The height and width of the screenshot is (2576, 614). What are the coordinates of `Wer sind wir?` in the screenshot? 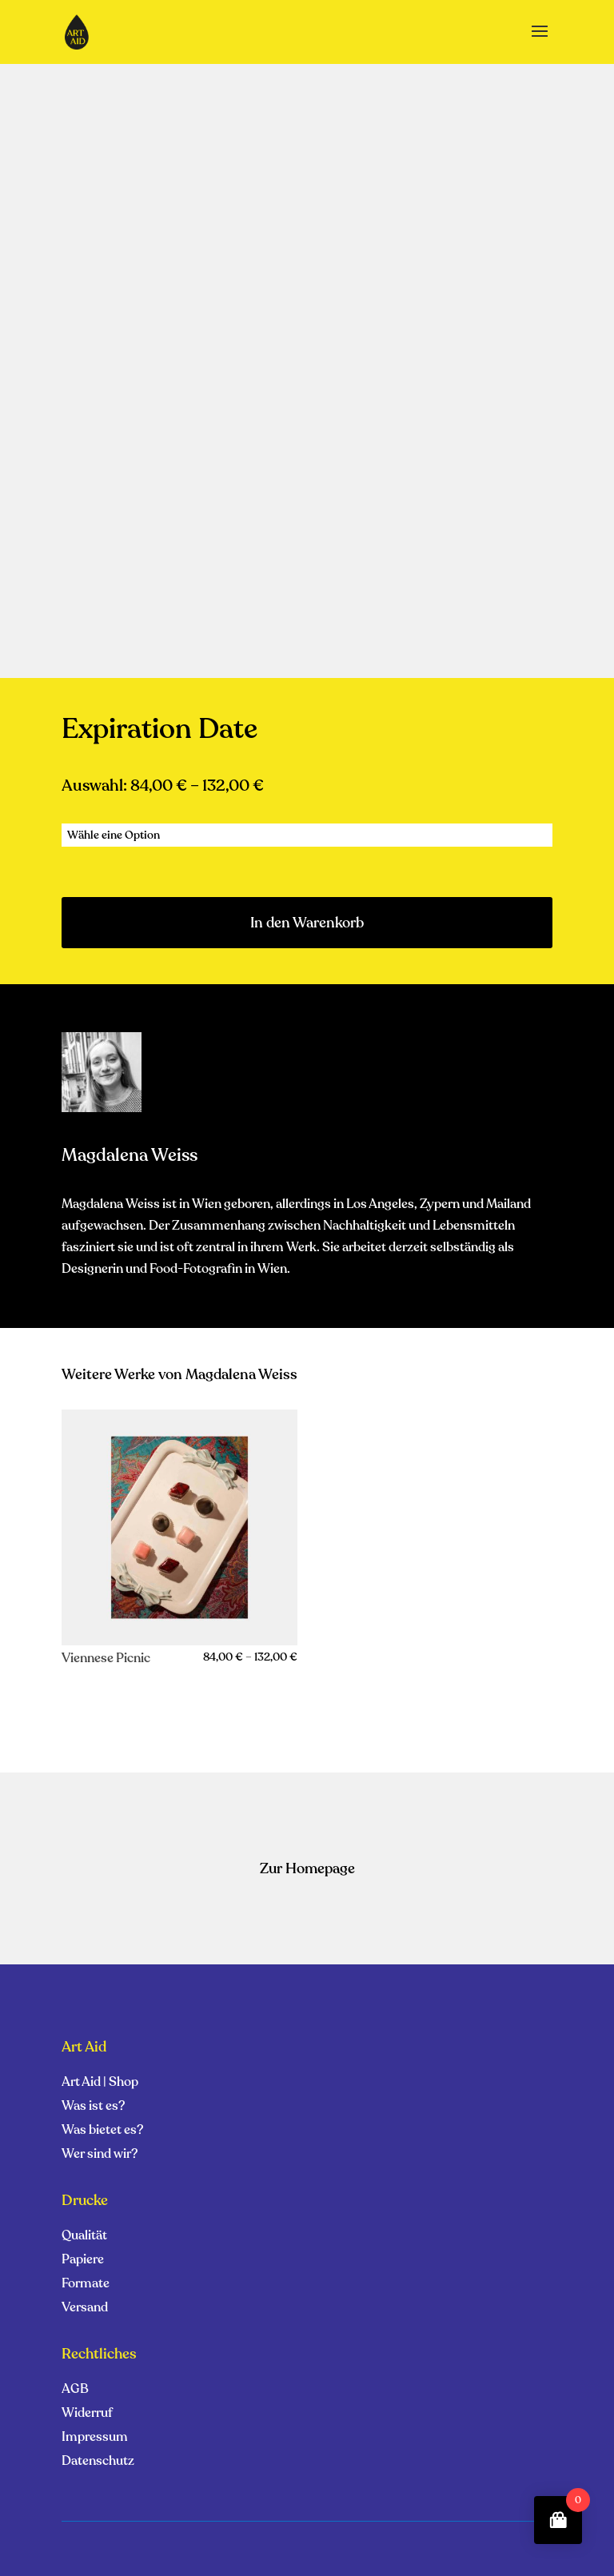 It's located at (100, 2155).